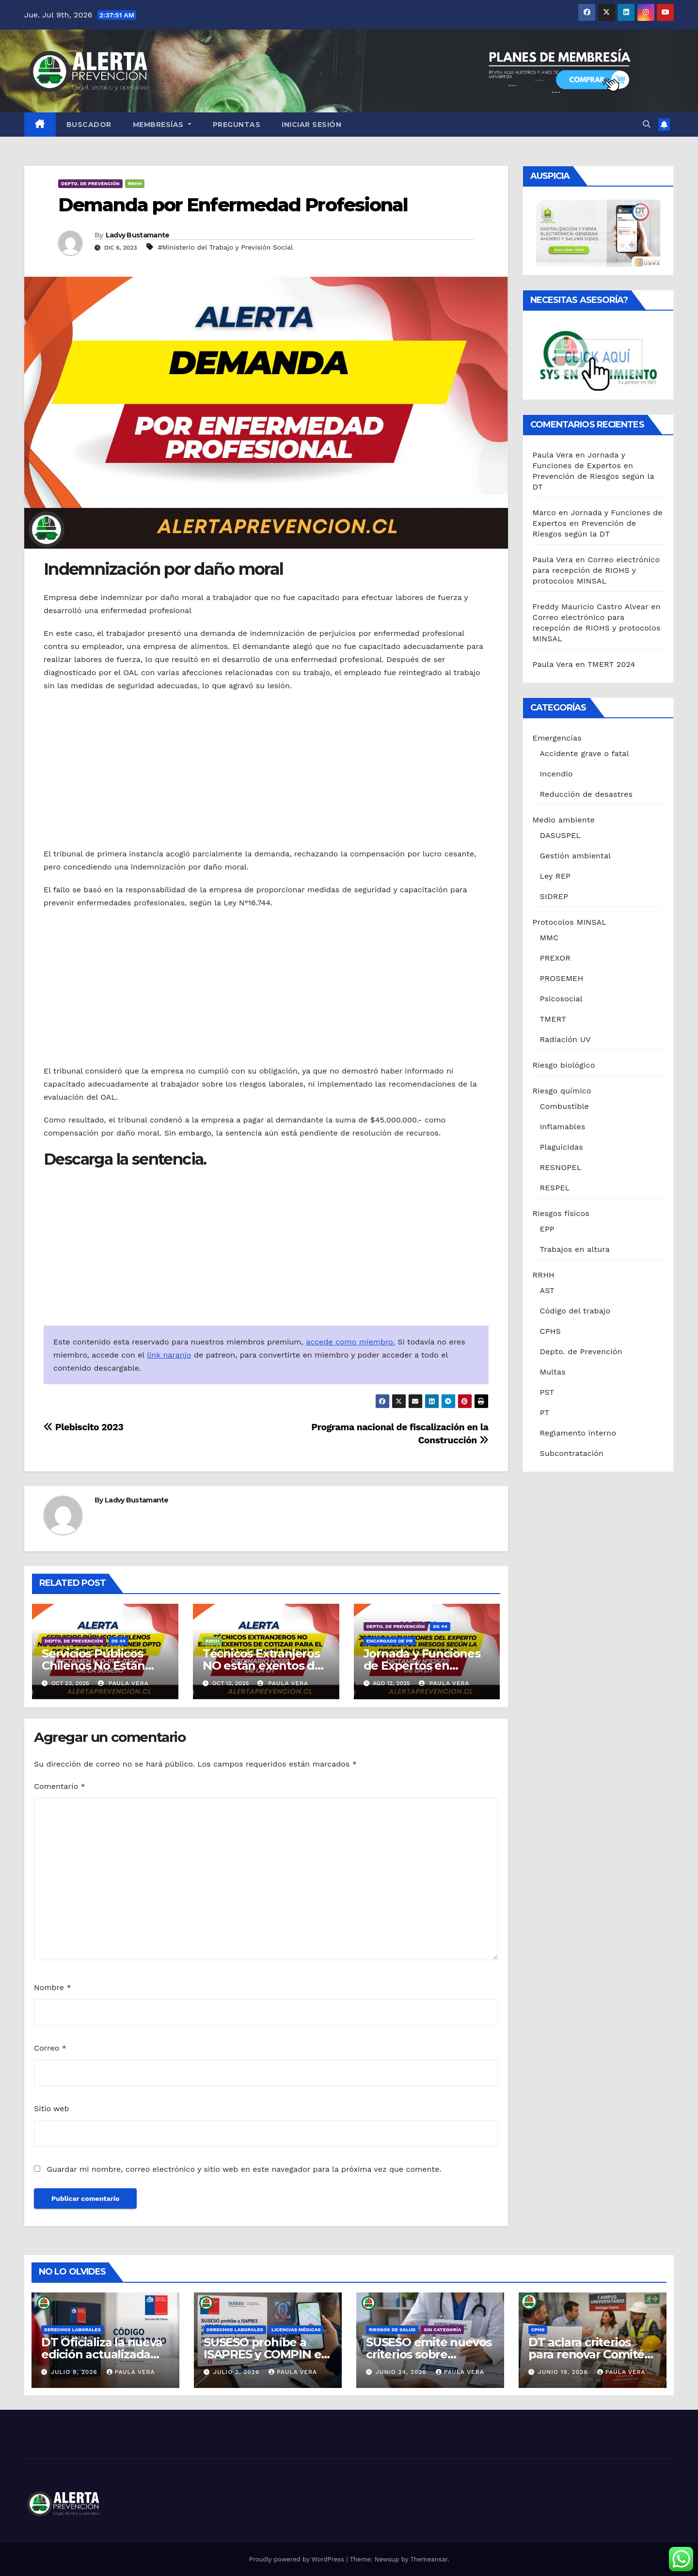 This screenshot has width=698, height=2576. What do you see at coordinates (598, 523) in the screenshot?
I see `Jornada y Funciones de Expertos en Prevención de Riesgos según la DT` at bounding box center [598, 523].